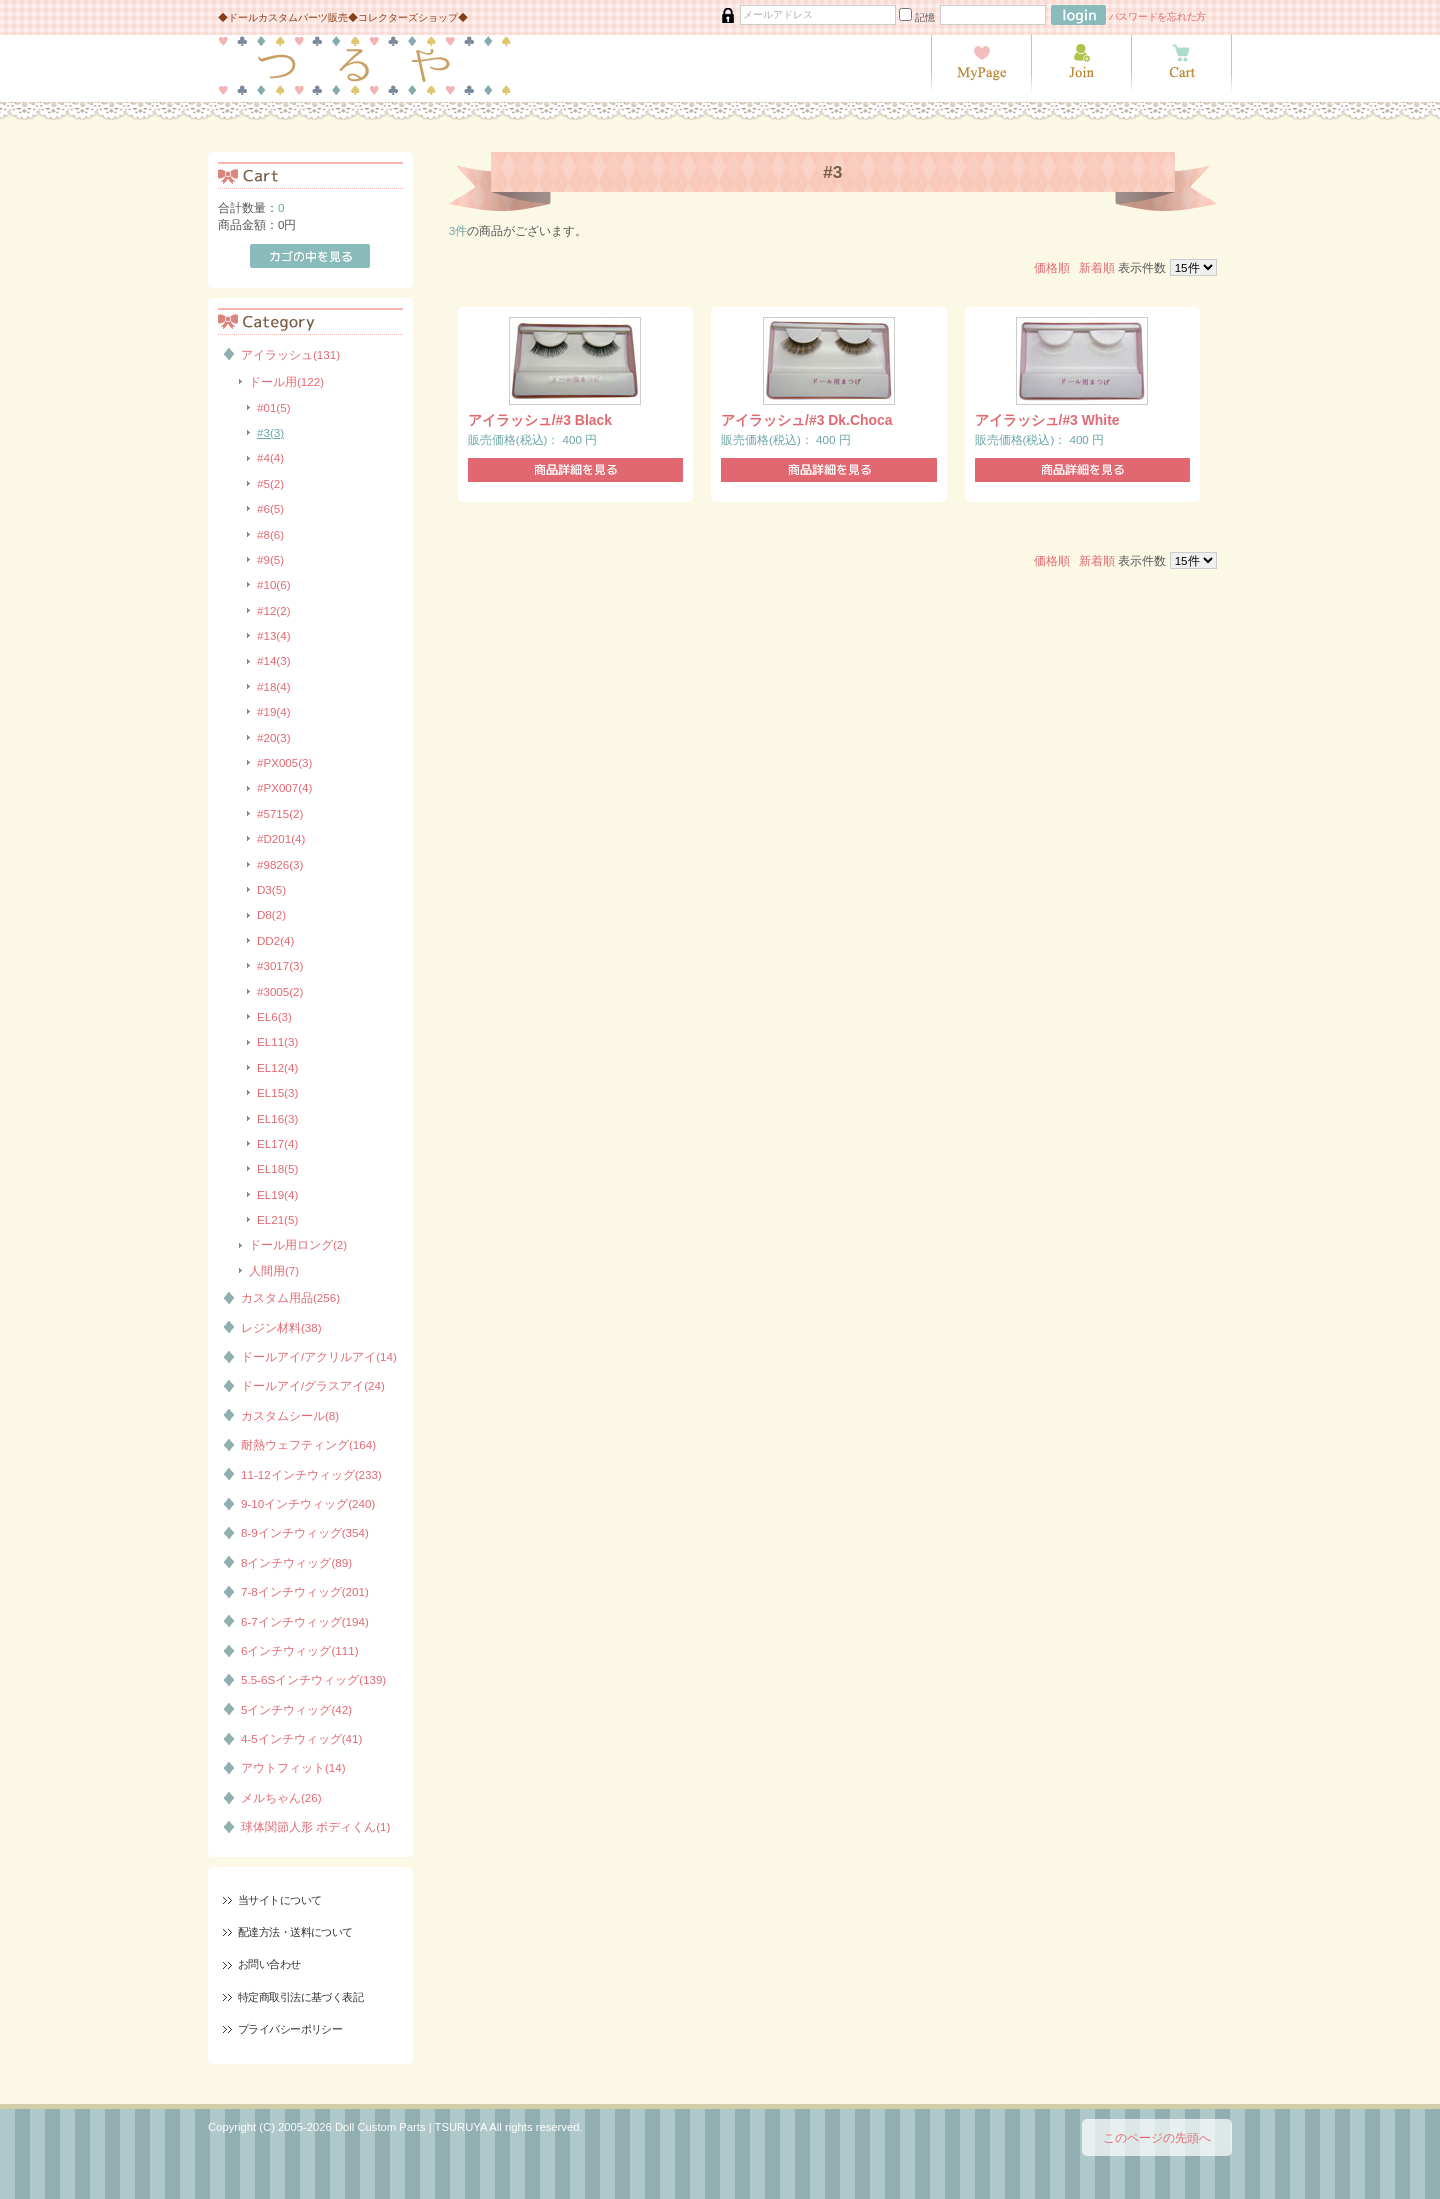 Image resolution: width=1440 pixels, height=2199 pixels. Describe the element at coordinates (540, 420) in the screenshot. I see `アイラッシュ/#3 Black` at that location.